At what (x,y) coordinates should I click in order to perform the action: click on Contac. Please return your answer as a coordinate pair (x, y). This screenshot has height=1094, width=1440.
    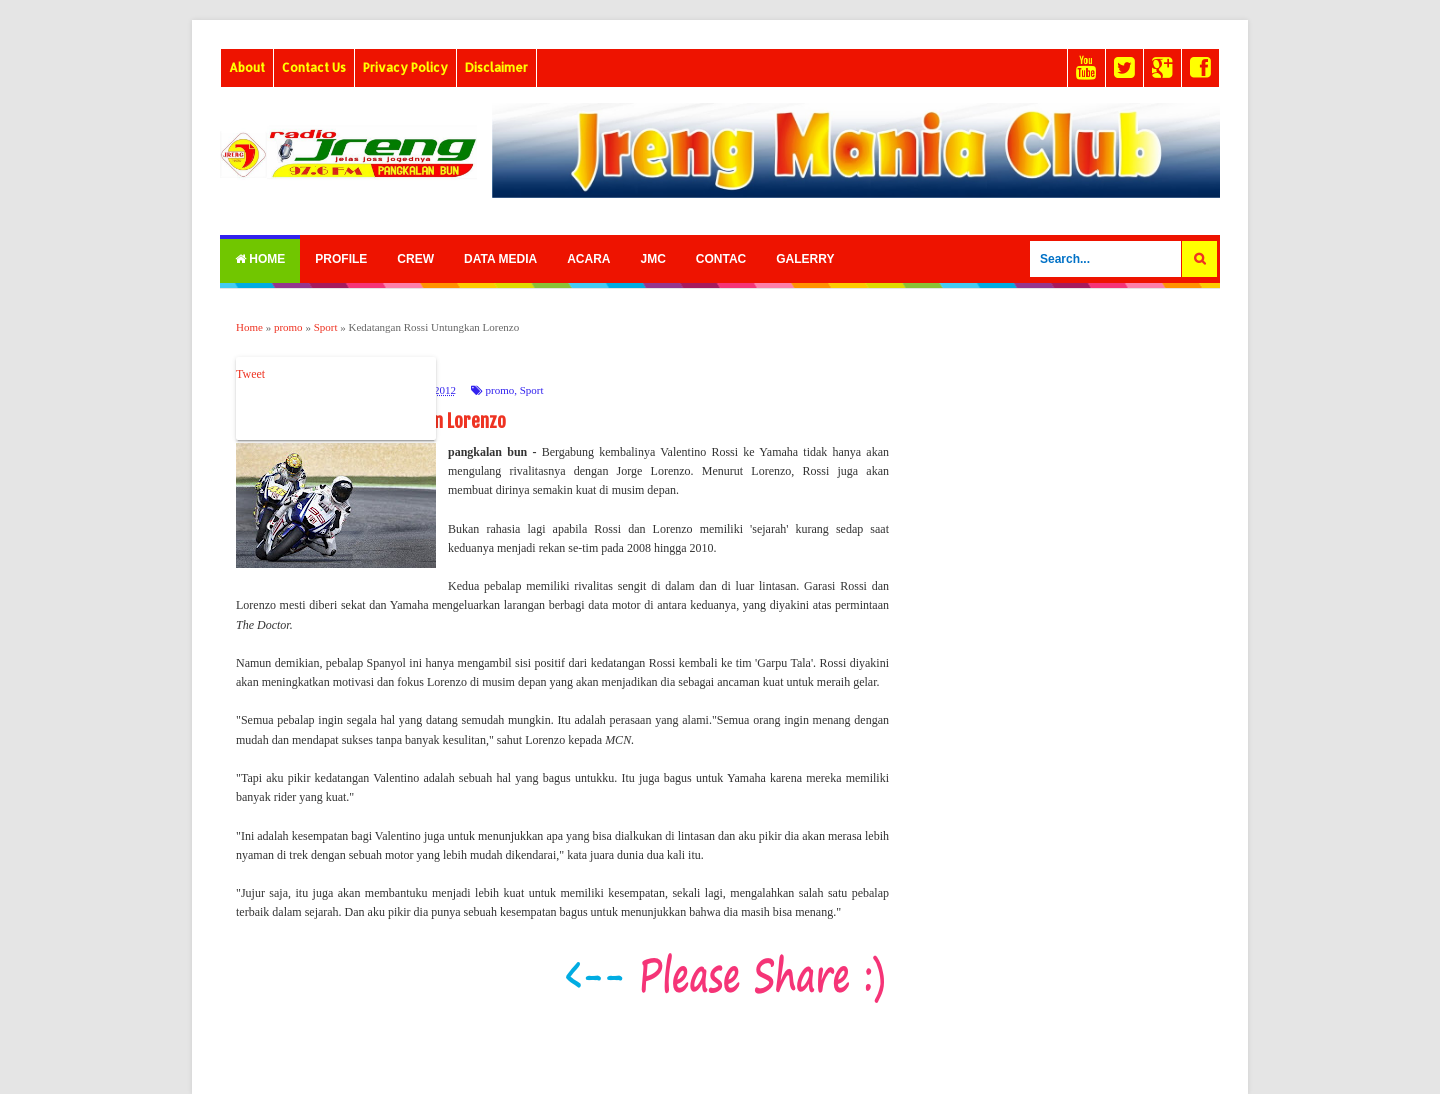
    Looking at the image, I should click on (721, 259).